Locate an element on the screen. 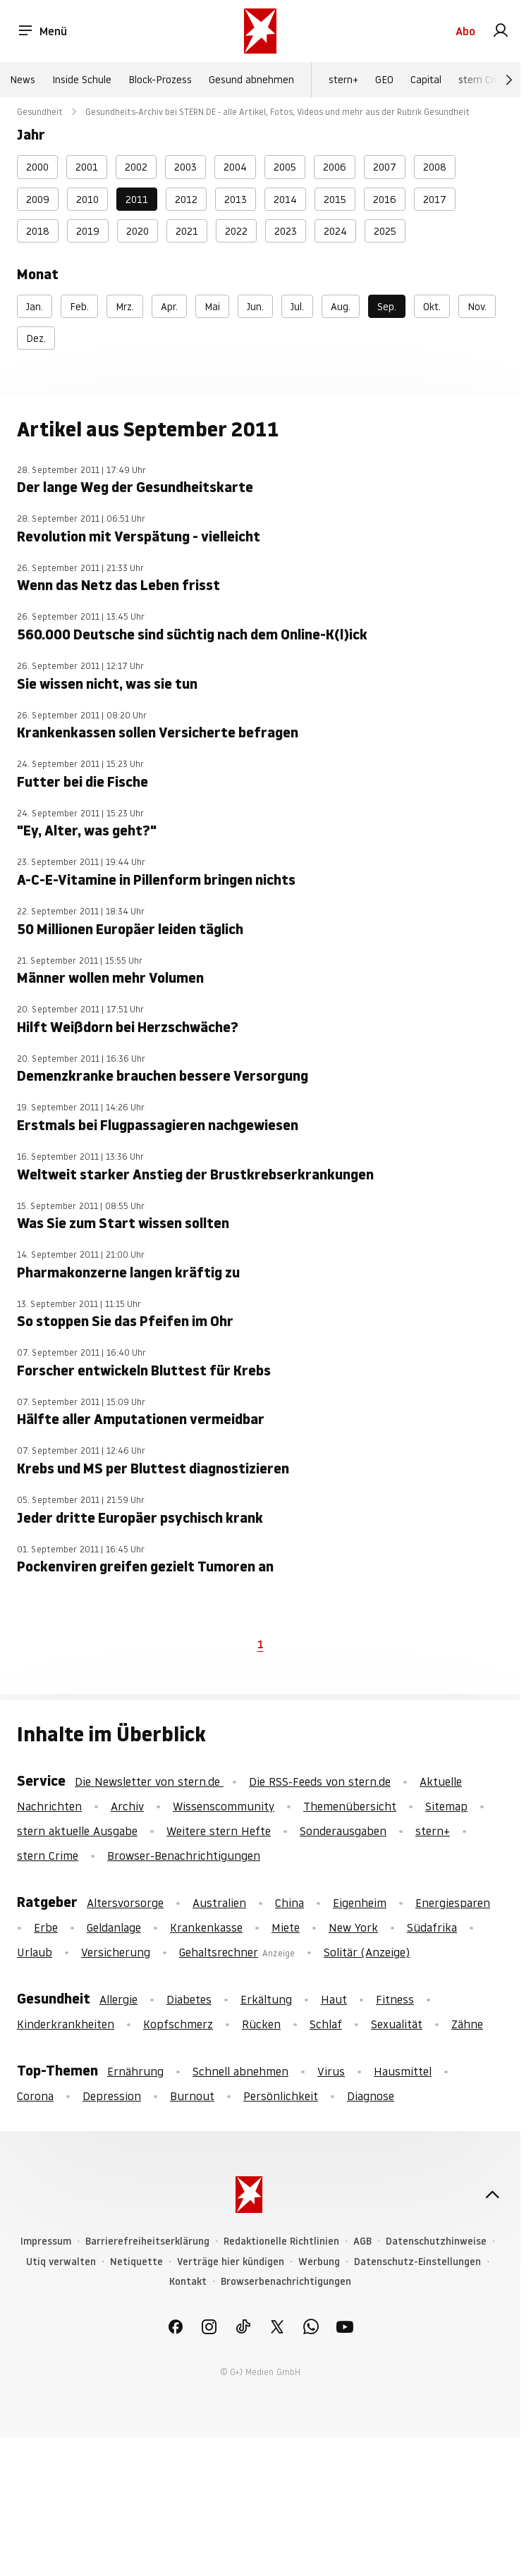  Kopfschmerz is located at coordinates (178, 2024).